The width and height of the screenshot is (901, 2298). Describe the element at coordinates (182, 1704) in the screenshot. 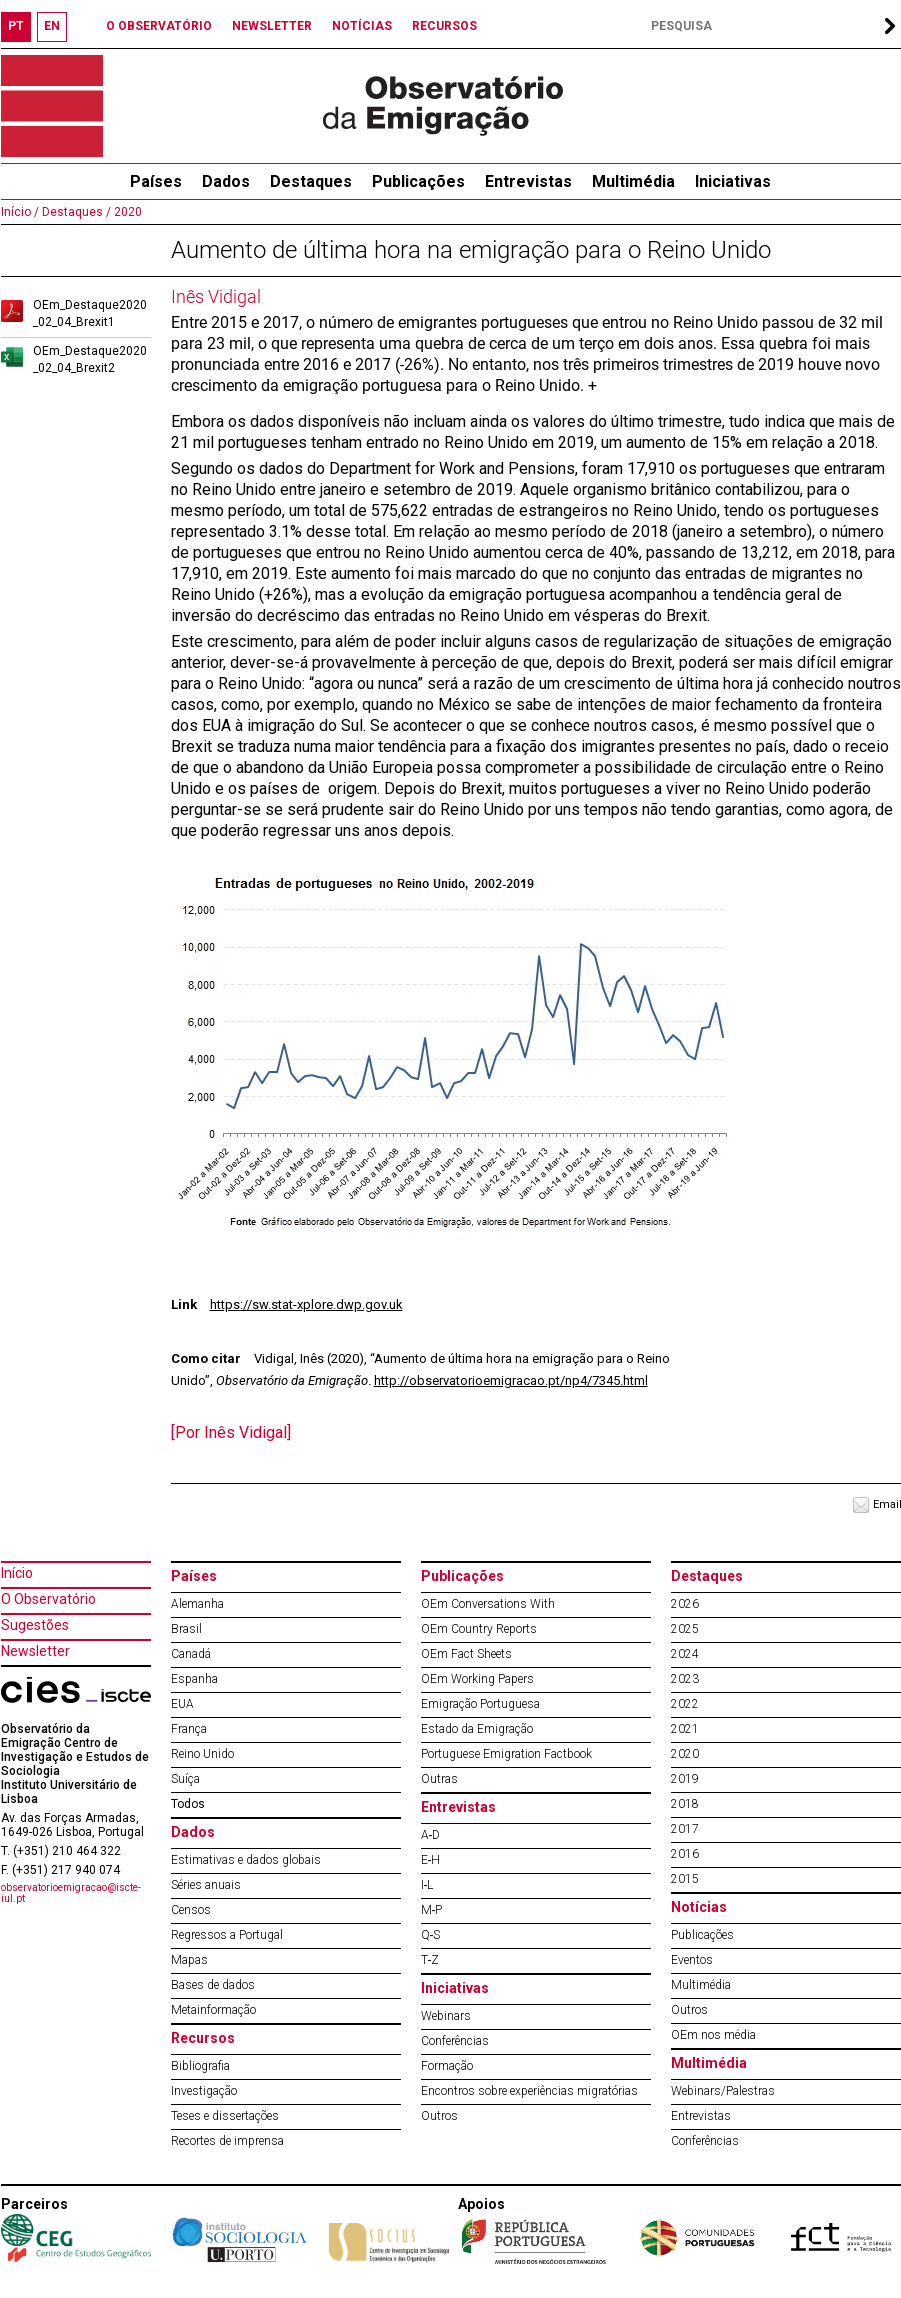

I see `EUA` at that location.